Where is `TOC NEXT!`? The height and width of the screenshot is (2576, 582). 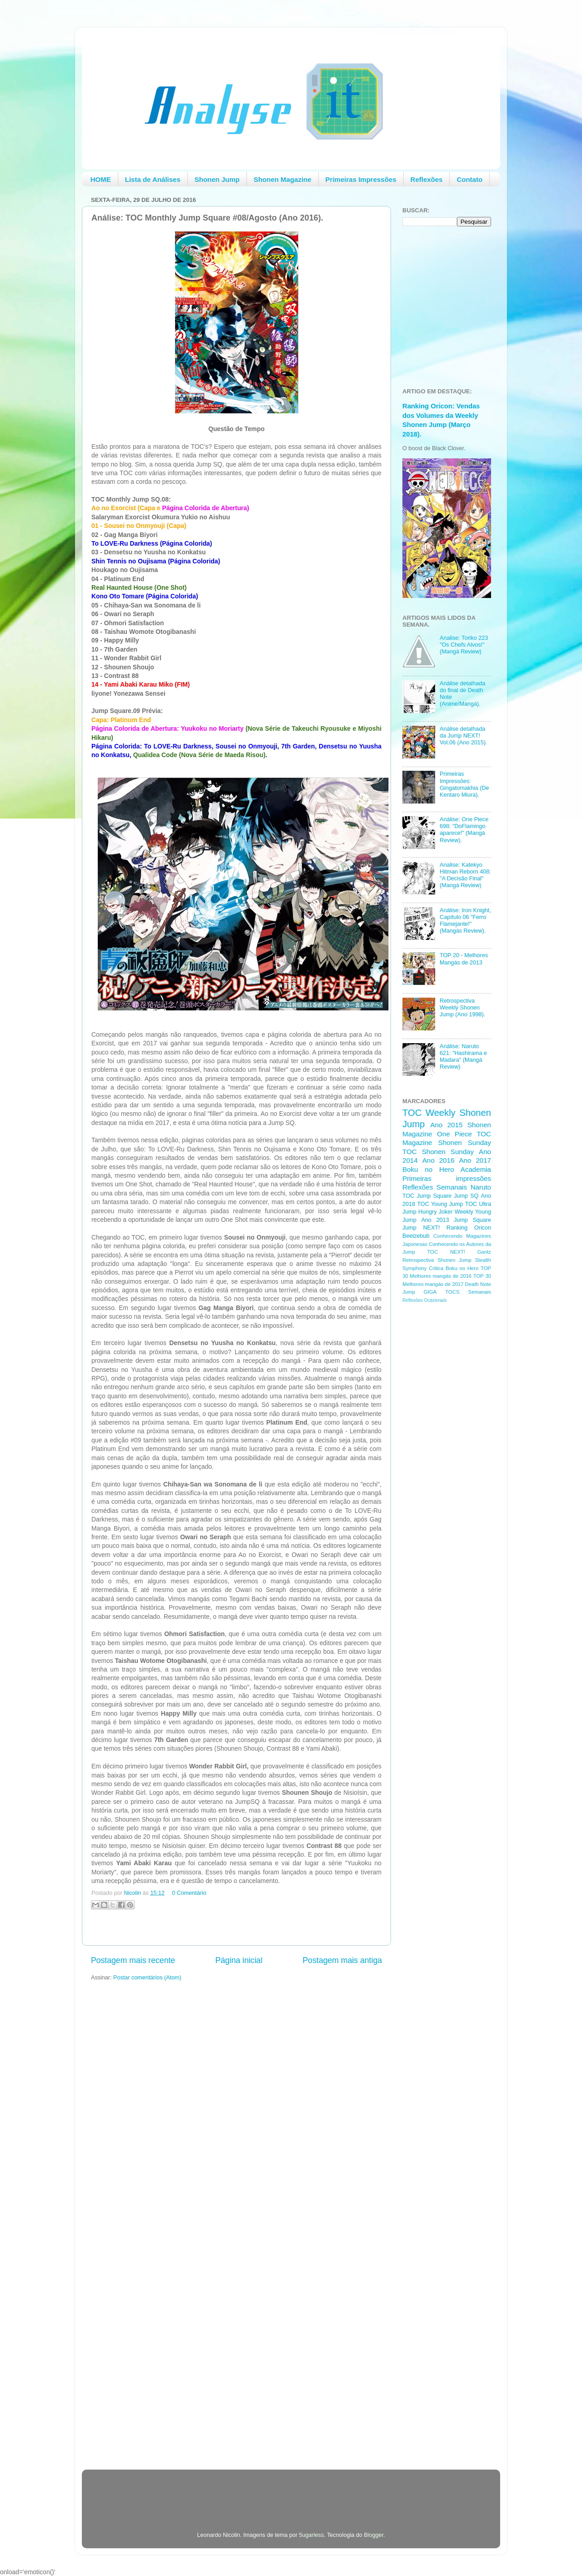
TOC NEXT! is located at coordinates (446, 1252).